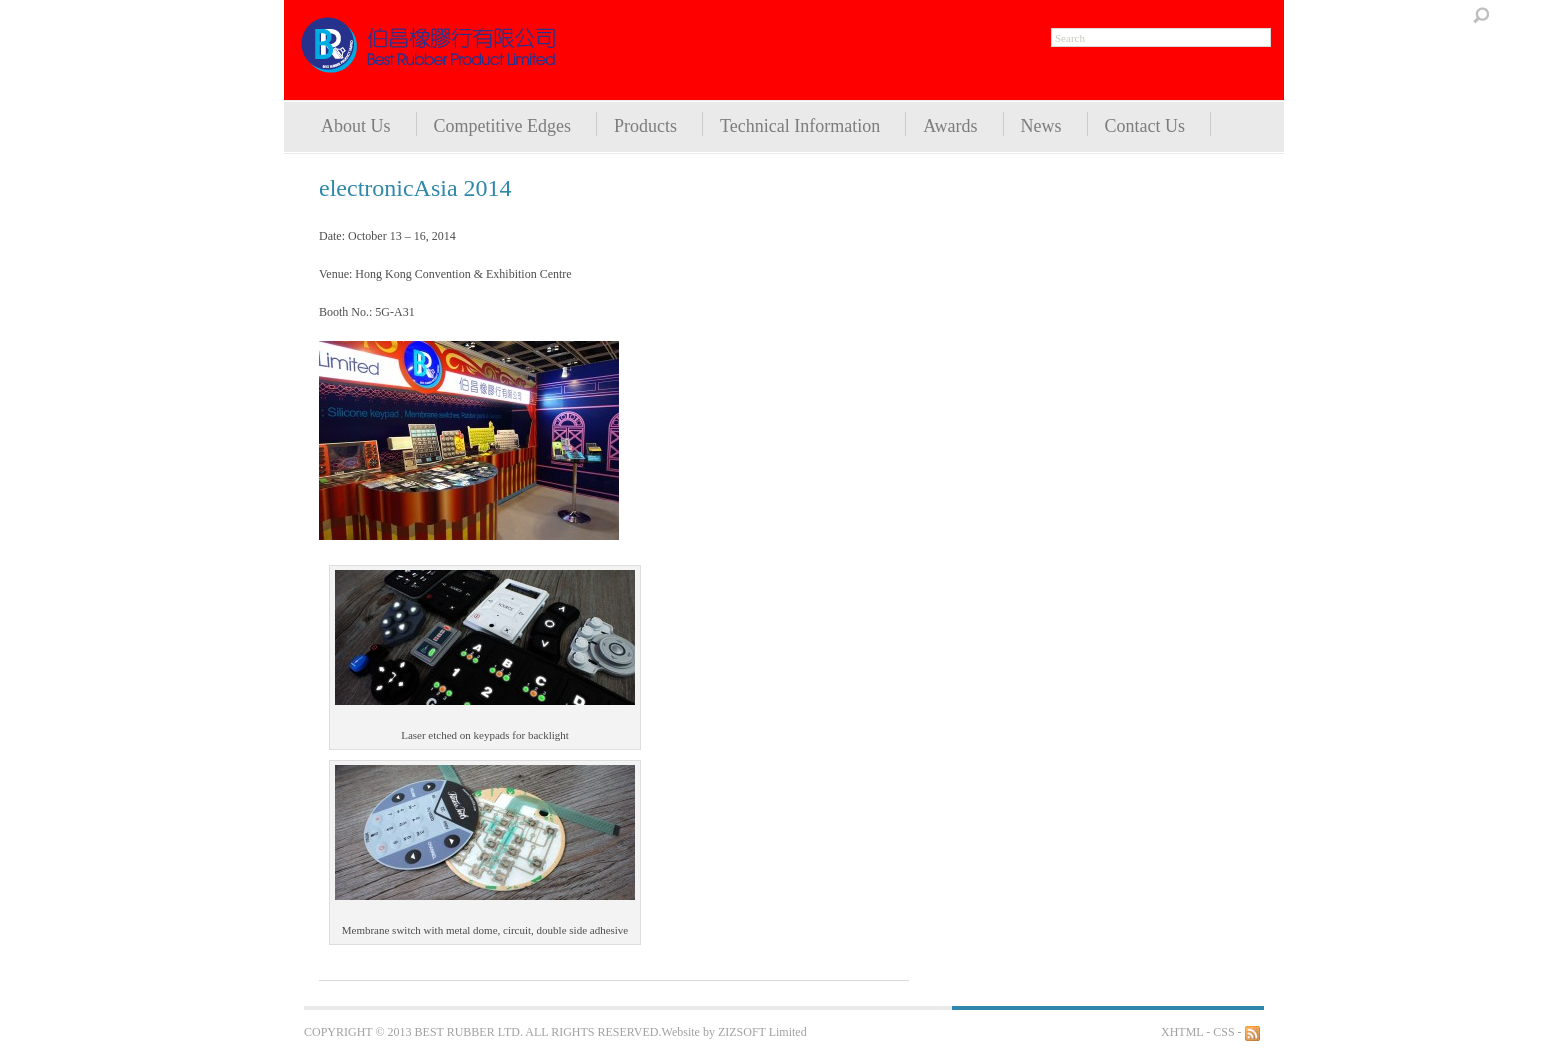 The image size is (1568, 1060). I want to click on Contact Us, so click(1145, 126).